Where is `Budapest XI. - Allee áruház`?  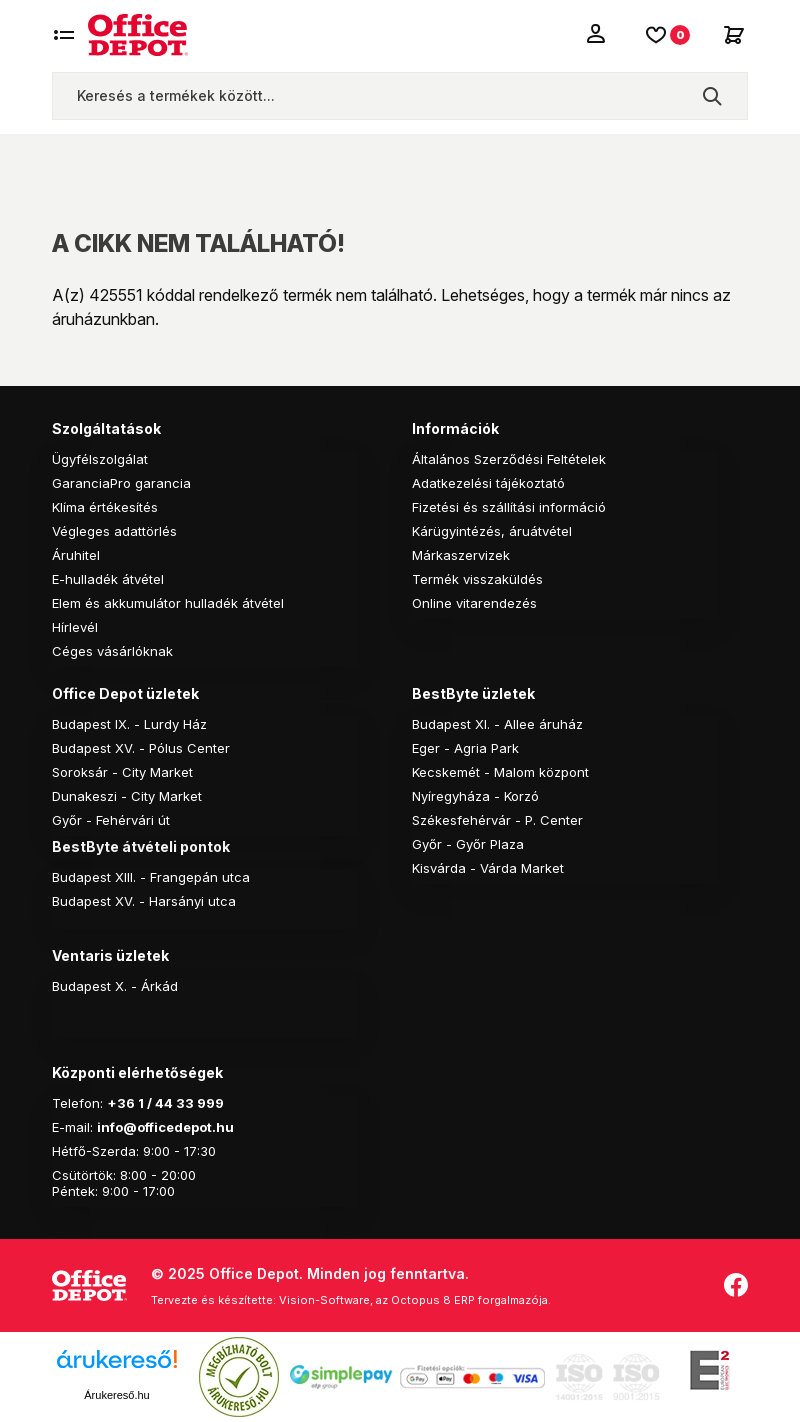 Budapest XI. - Allee áruház is located at coordinates (497, 724).